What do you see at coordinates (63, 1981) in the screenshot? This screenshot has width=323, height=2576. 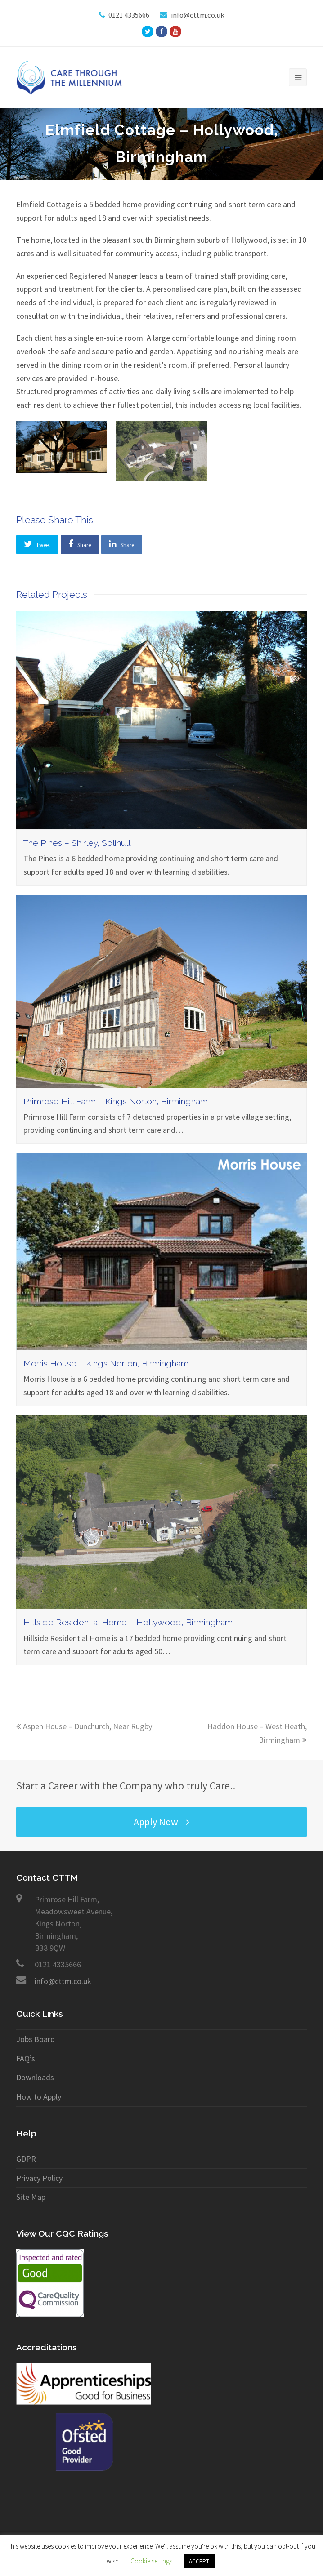 I see `info@cttm.co.uk` at bounding box center [63, 1981].